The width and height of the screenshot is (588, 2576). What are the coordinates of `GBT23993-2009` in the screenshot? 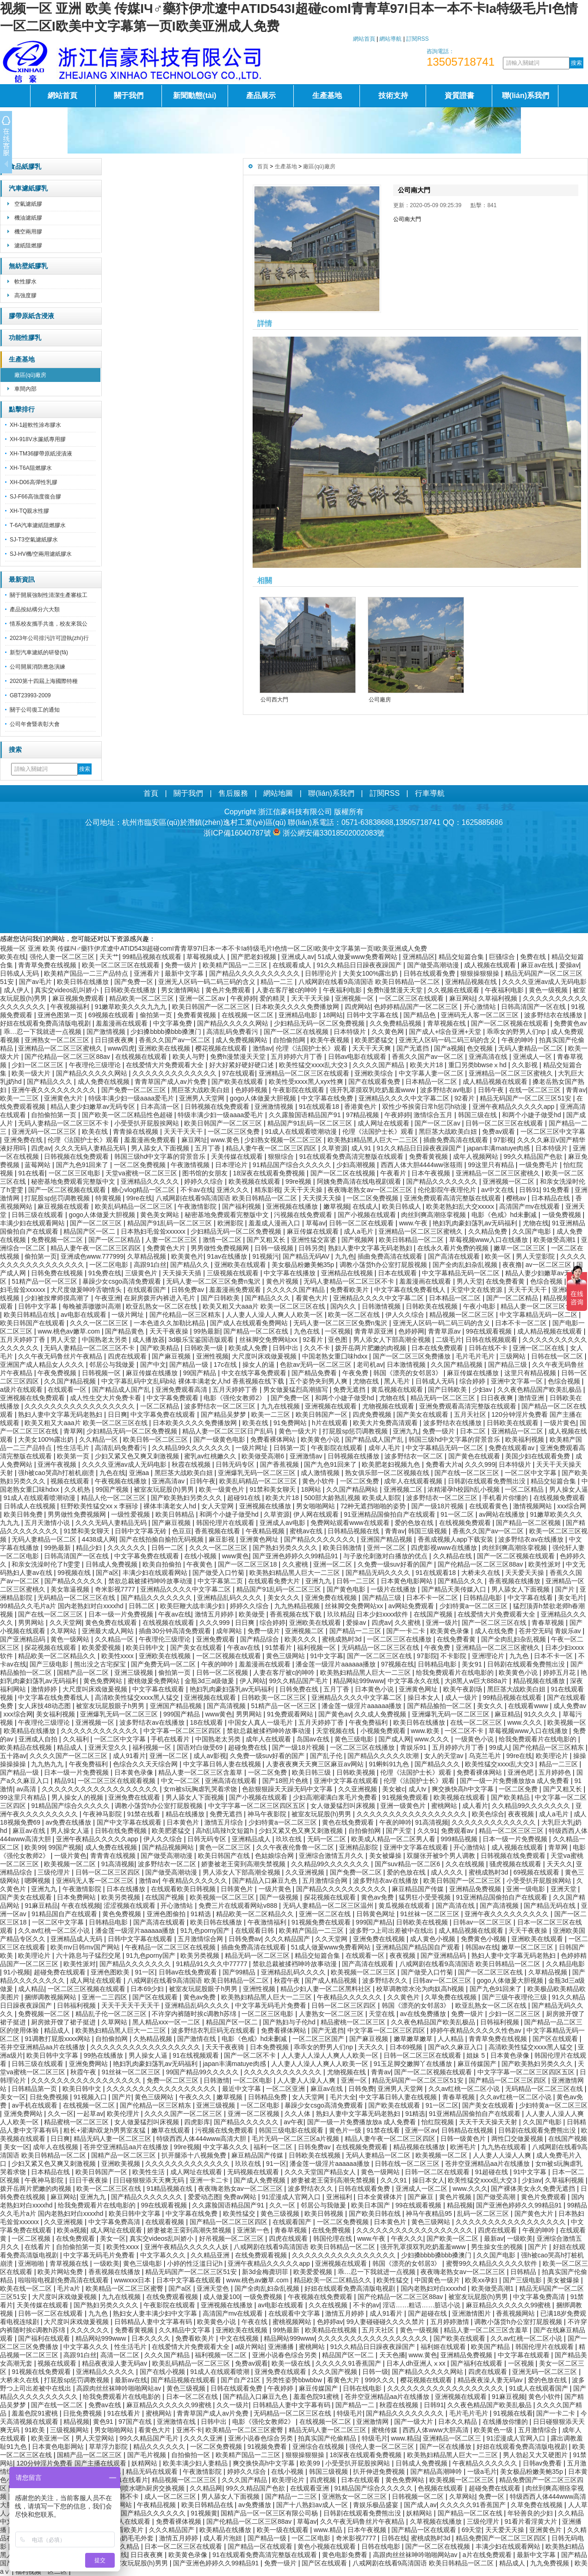 It's located at (30, 695).